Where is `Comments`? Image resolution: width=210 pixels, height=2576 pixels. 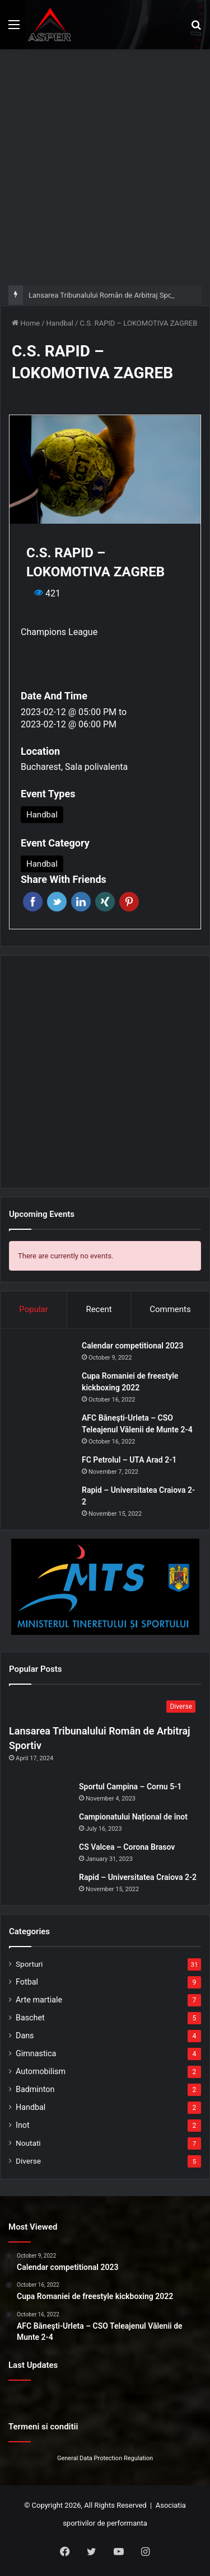 Comments is located at coordinates (170, 1309).